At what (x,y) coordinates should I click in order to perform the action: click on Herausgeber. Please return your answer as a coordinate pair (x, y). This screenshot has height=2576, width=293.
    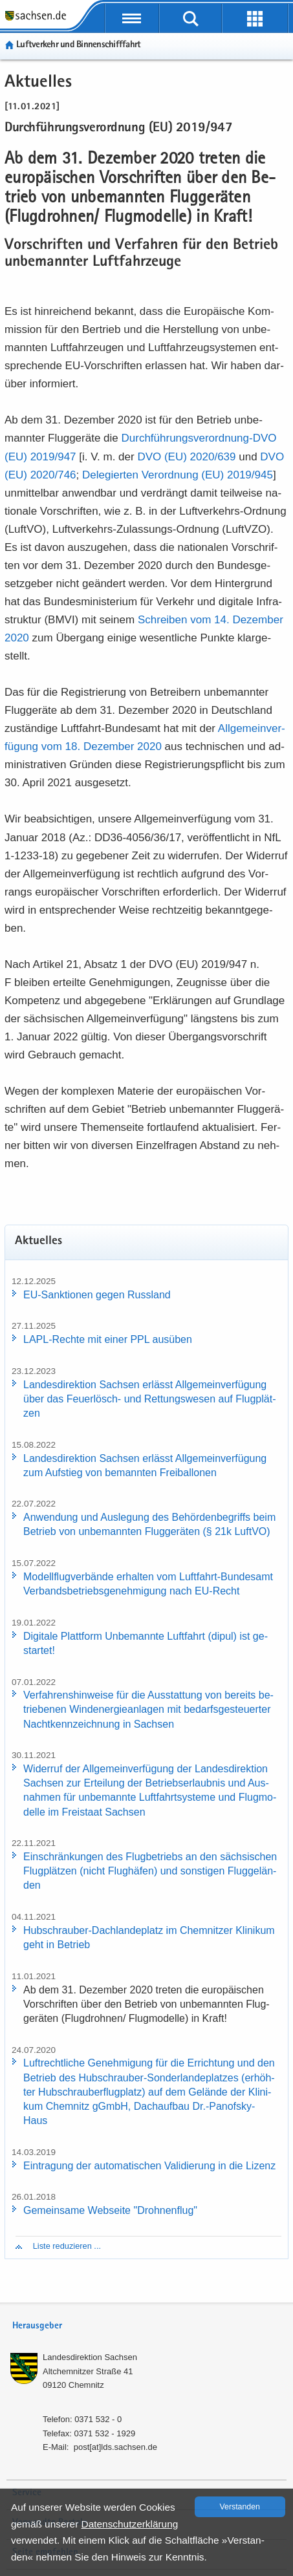
    Looking at the image, I should click on (37, 2326).